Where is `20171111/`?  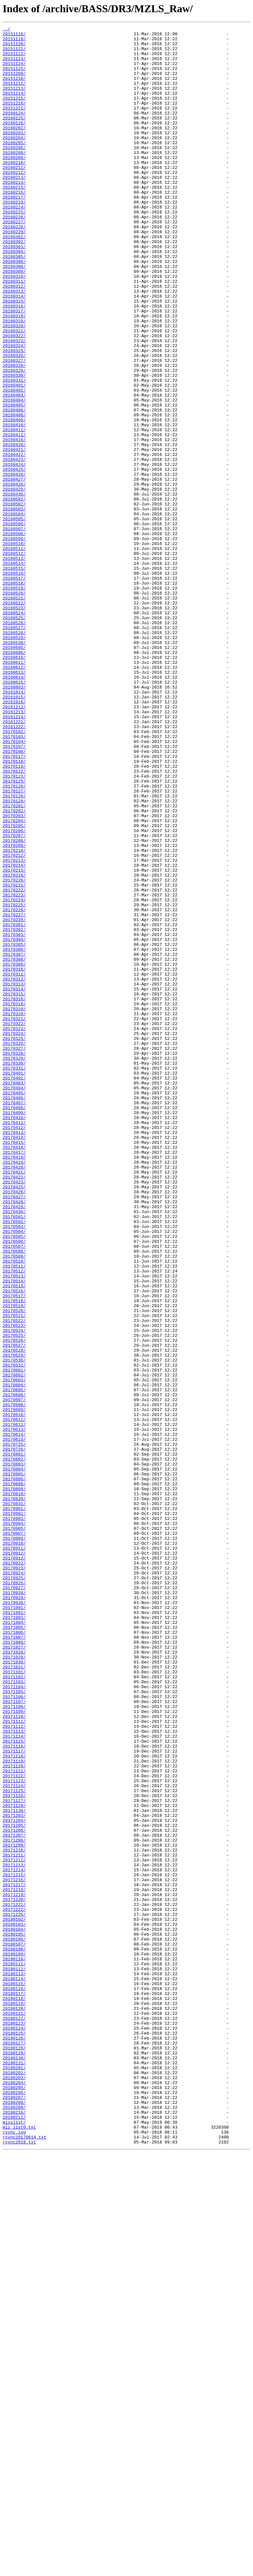
20171111/ is located at coordinates (14, 2061).